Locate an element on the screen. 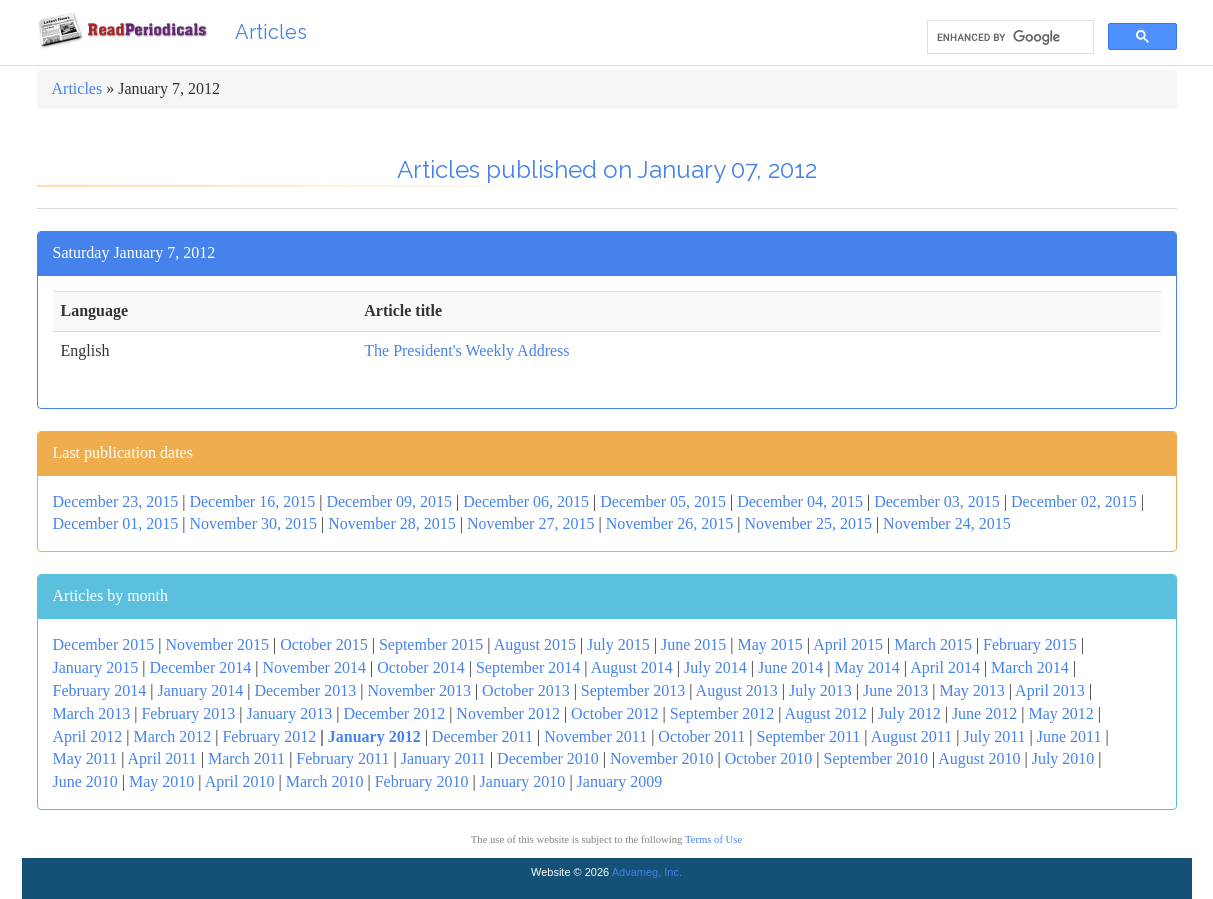 The width and height of the screenshot is (1213, 899). May 2015 is located at coordinates (770, 644).